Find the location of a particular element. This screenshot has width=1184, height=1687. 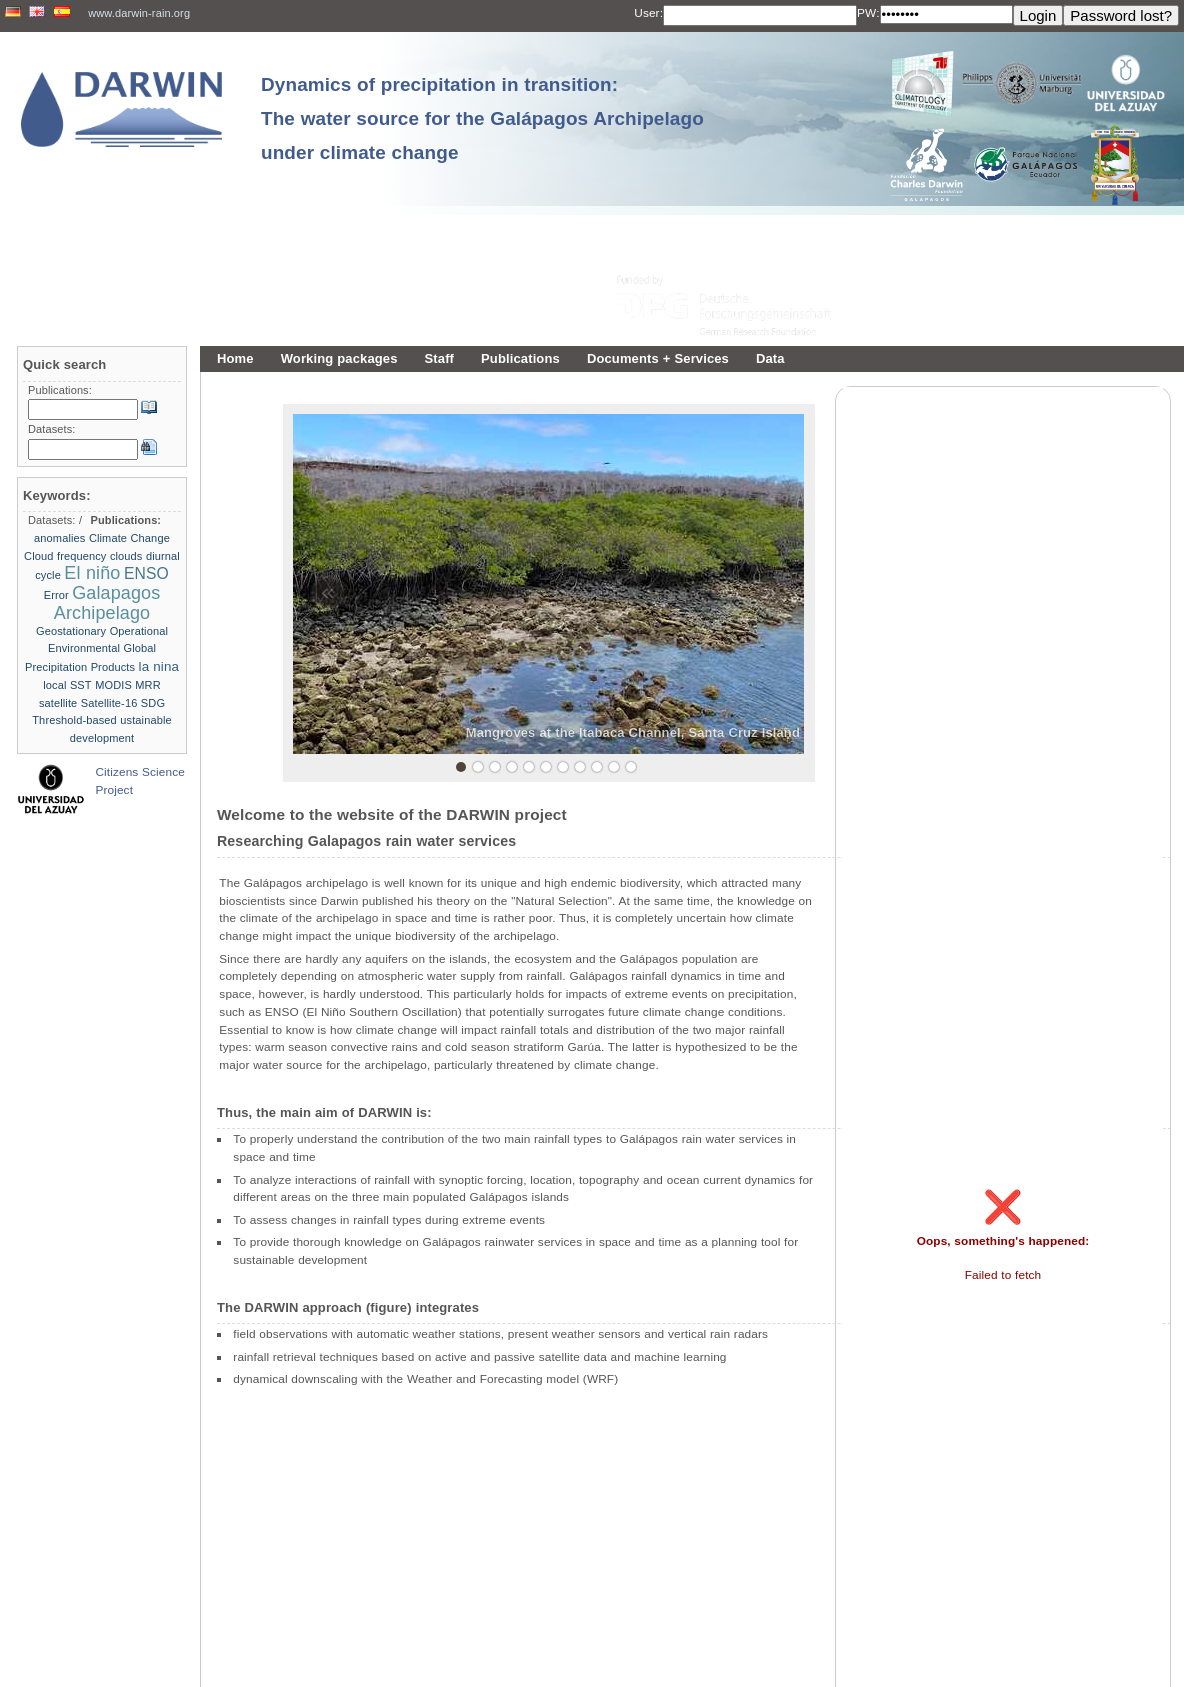

Home is located at coordinates (235, 358).